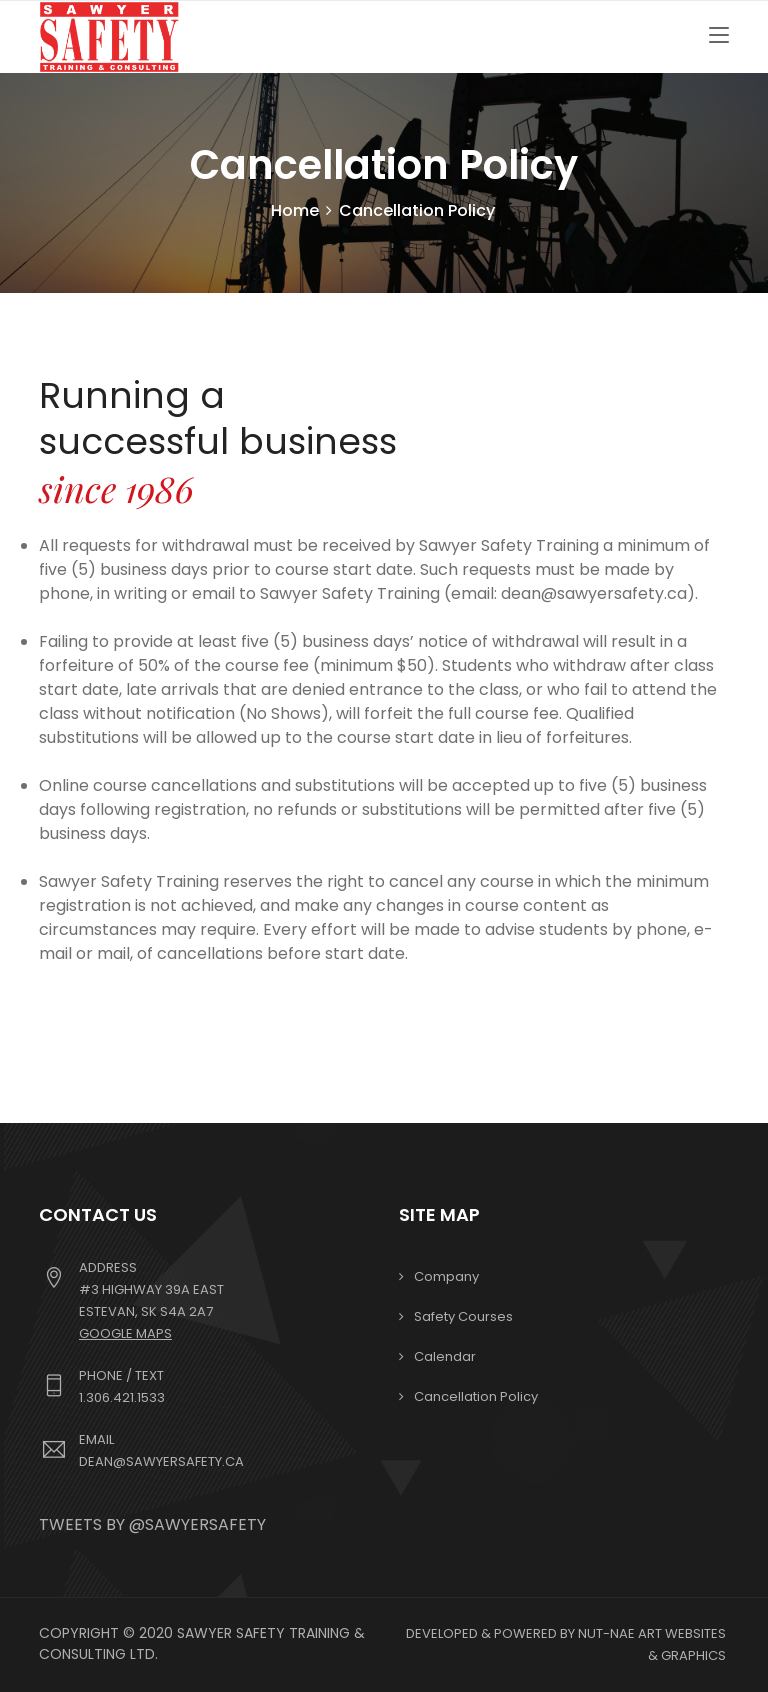 This screenshot has width=768, height=1692. Describe the element at coordinates (161, 1461) in the screenshot. I see `dean@sawyersafety.ca` at that location.